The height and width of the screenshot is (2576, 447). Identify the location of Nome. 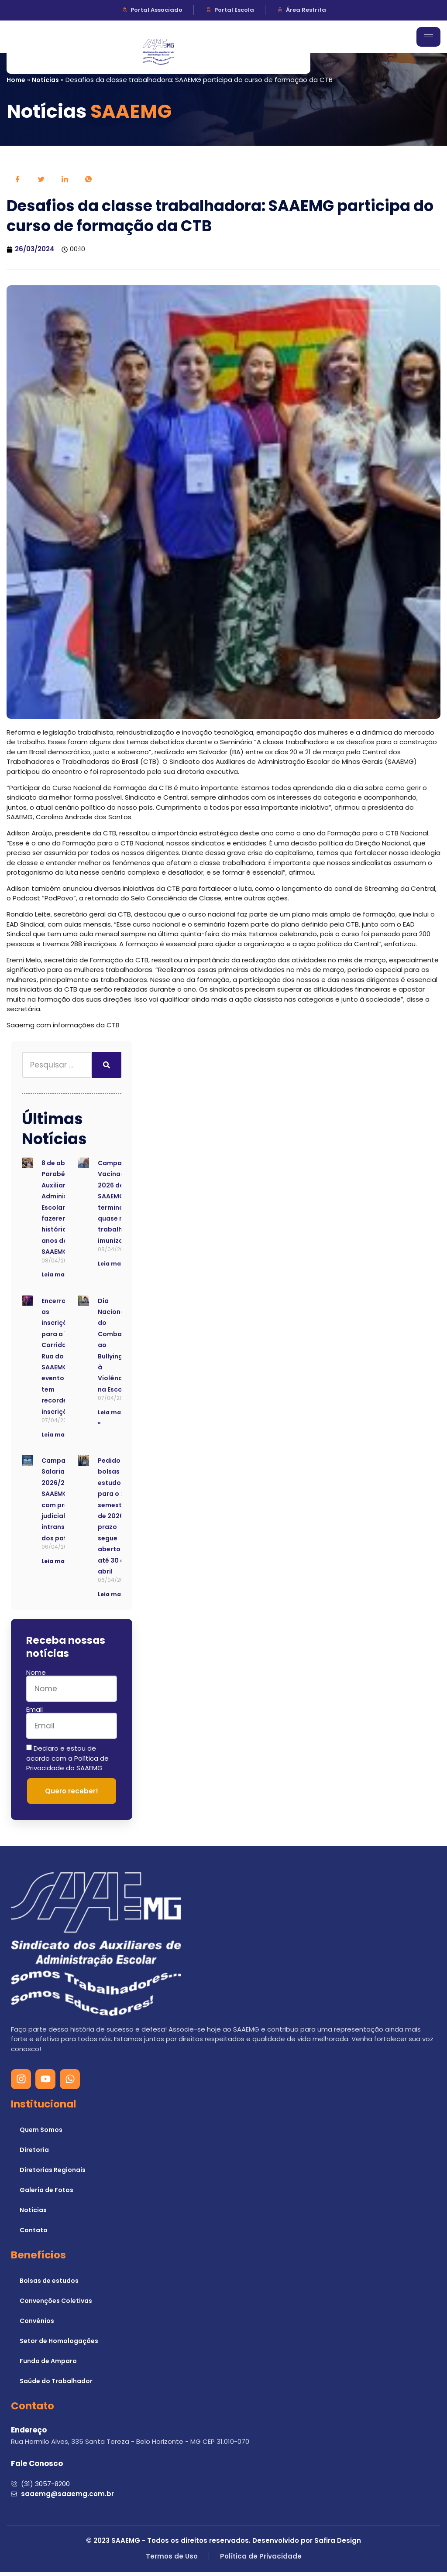
(36, 1676).